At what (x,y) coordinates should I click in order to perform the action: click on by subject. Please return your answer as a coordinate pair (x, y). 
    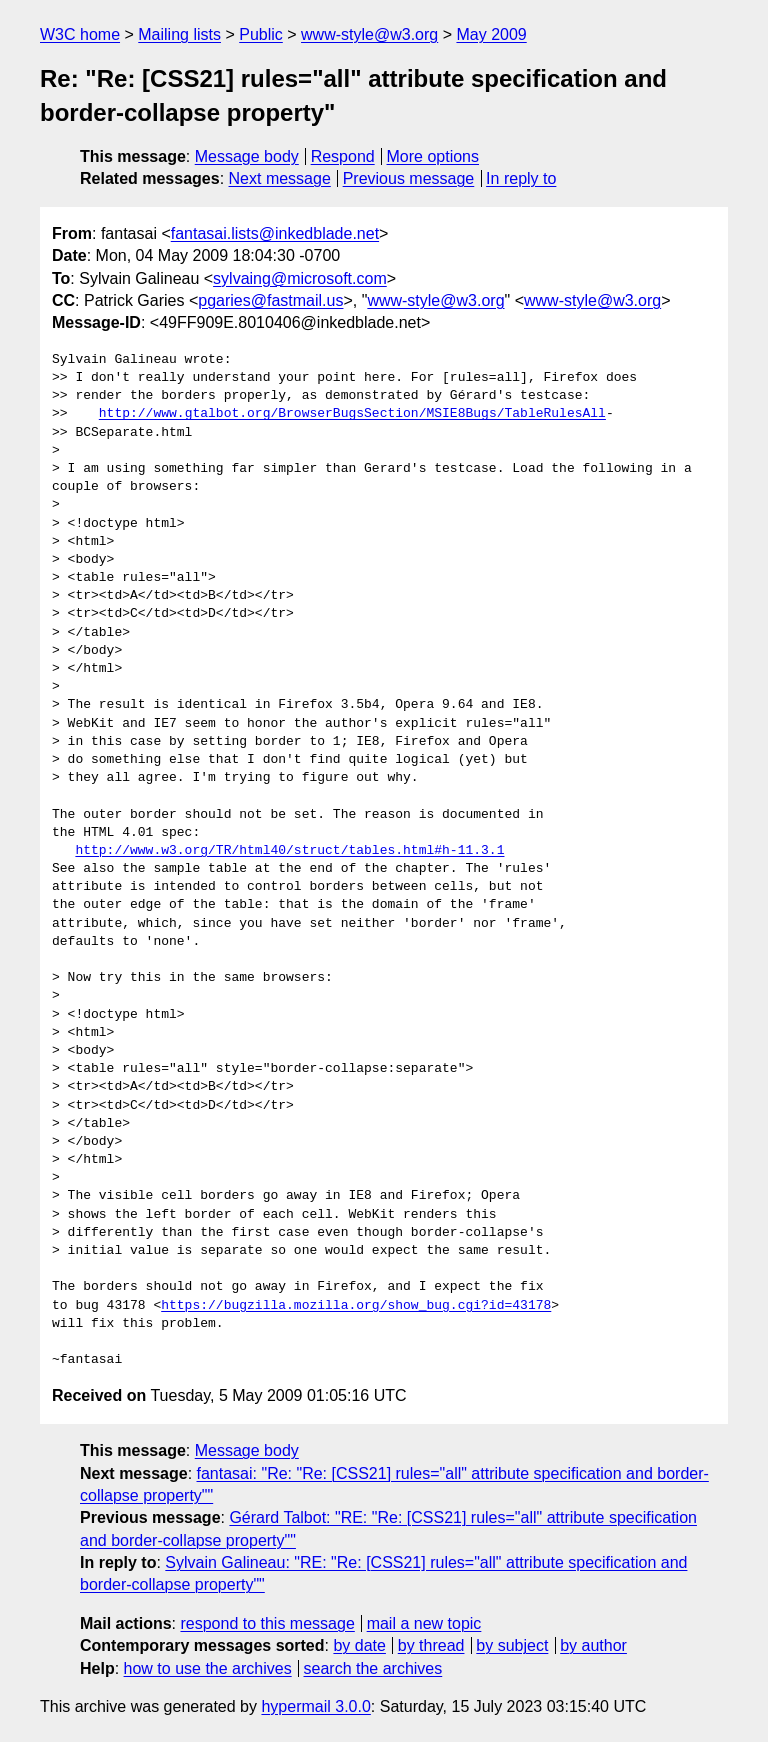
    Looking at the image, I should click on (512, 1645).